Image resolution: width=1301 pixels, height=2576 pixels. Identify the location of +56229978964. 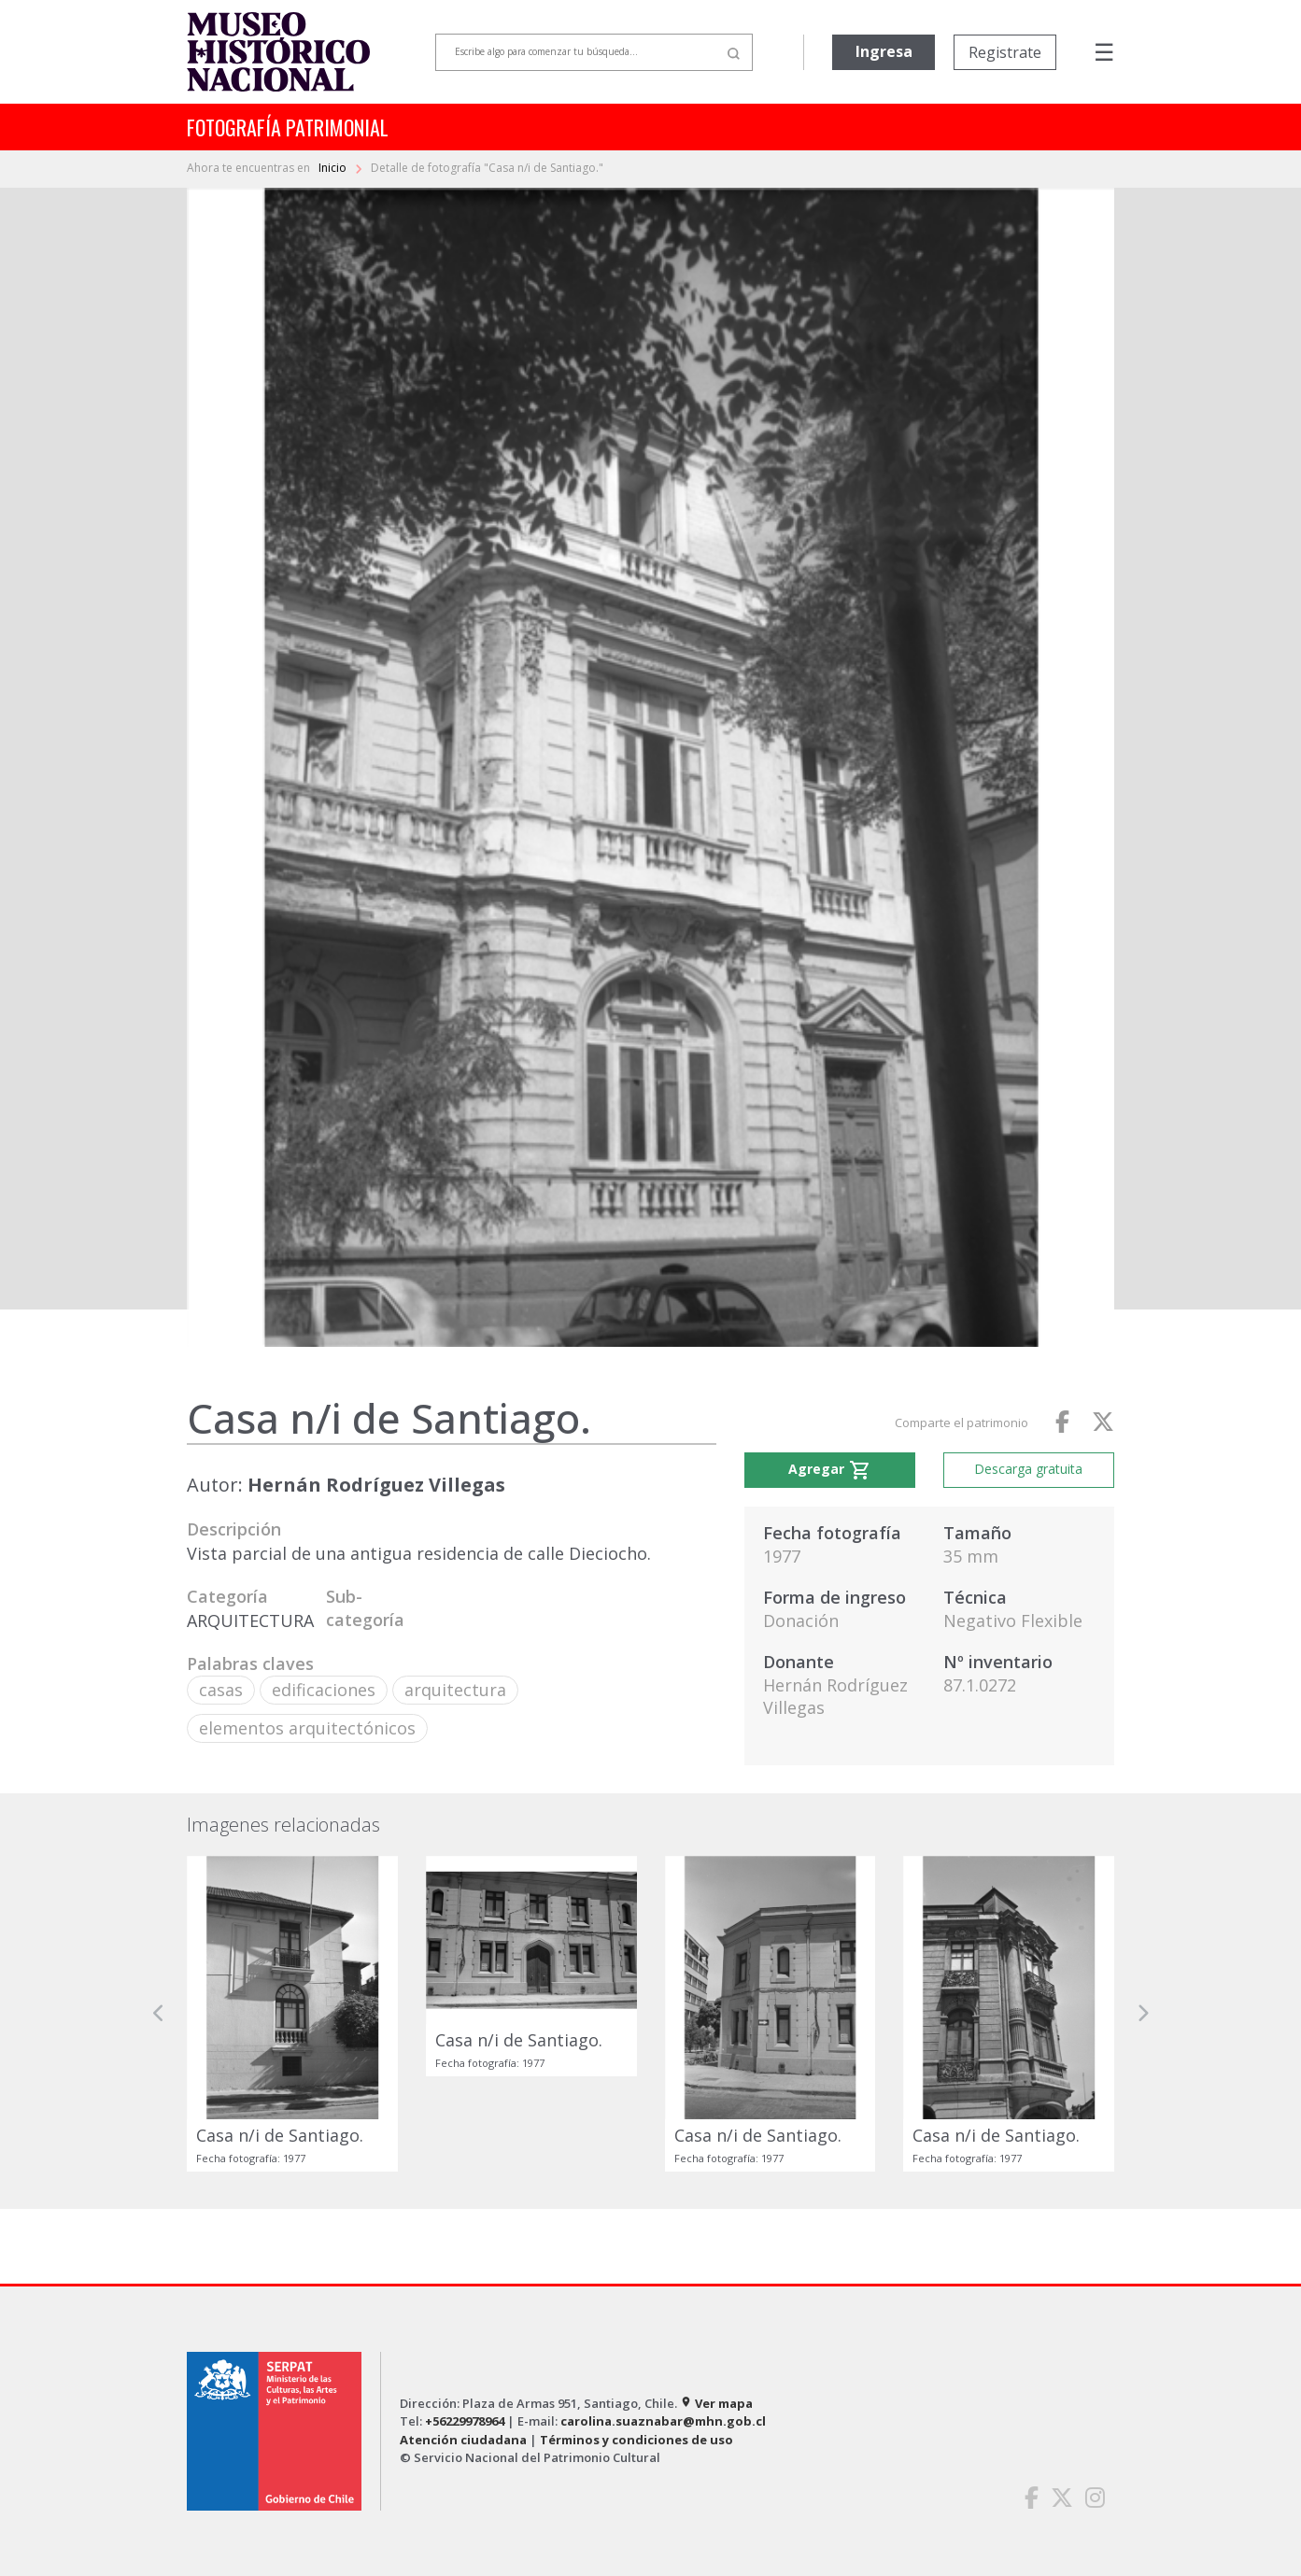
(464, 2421).